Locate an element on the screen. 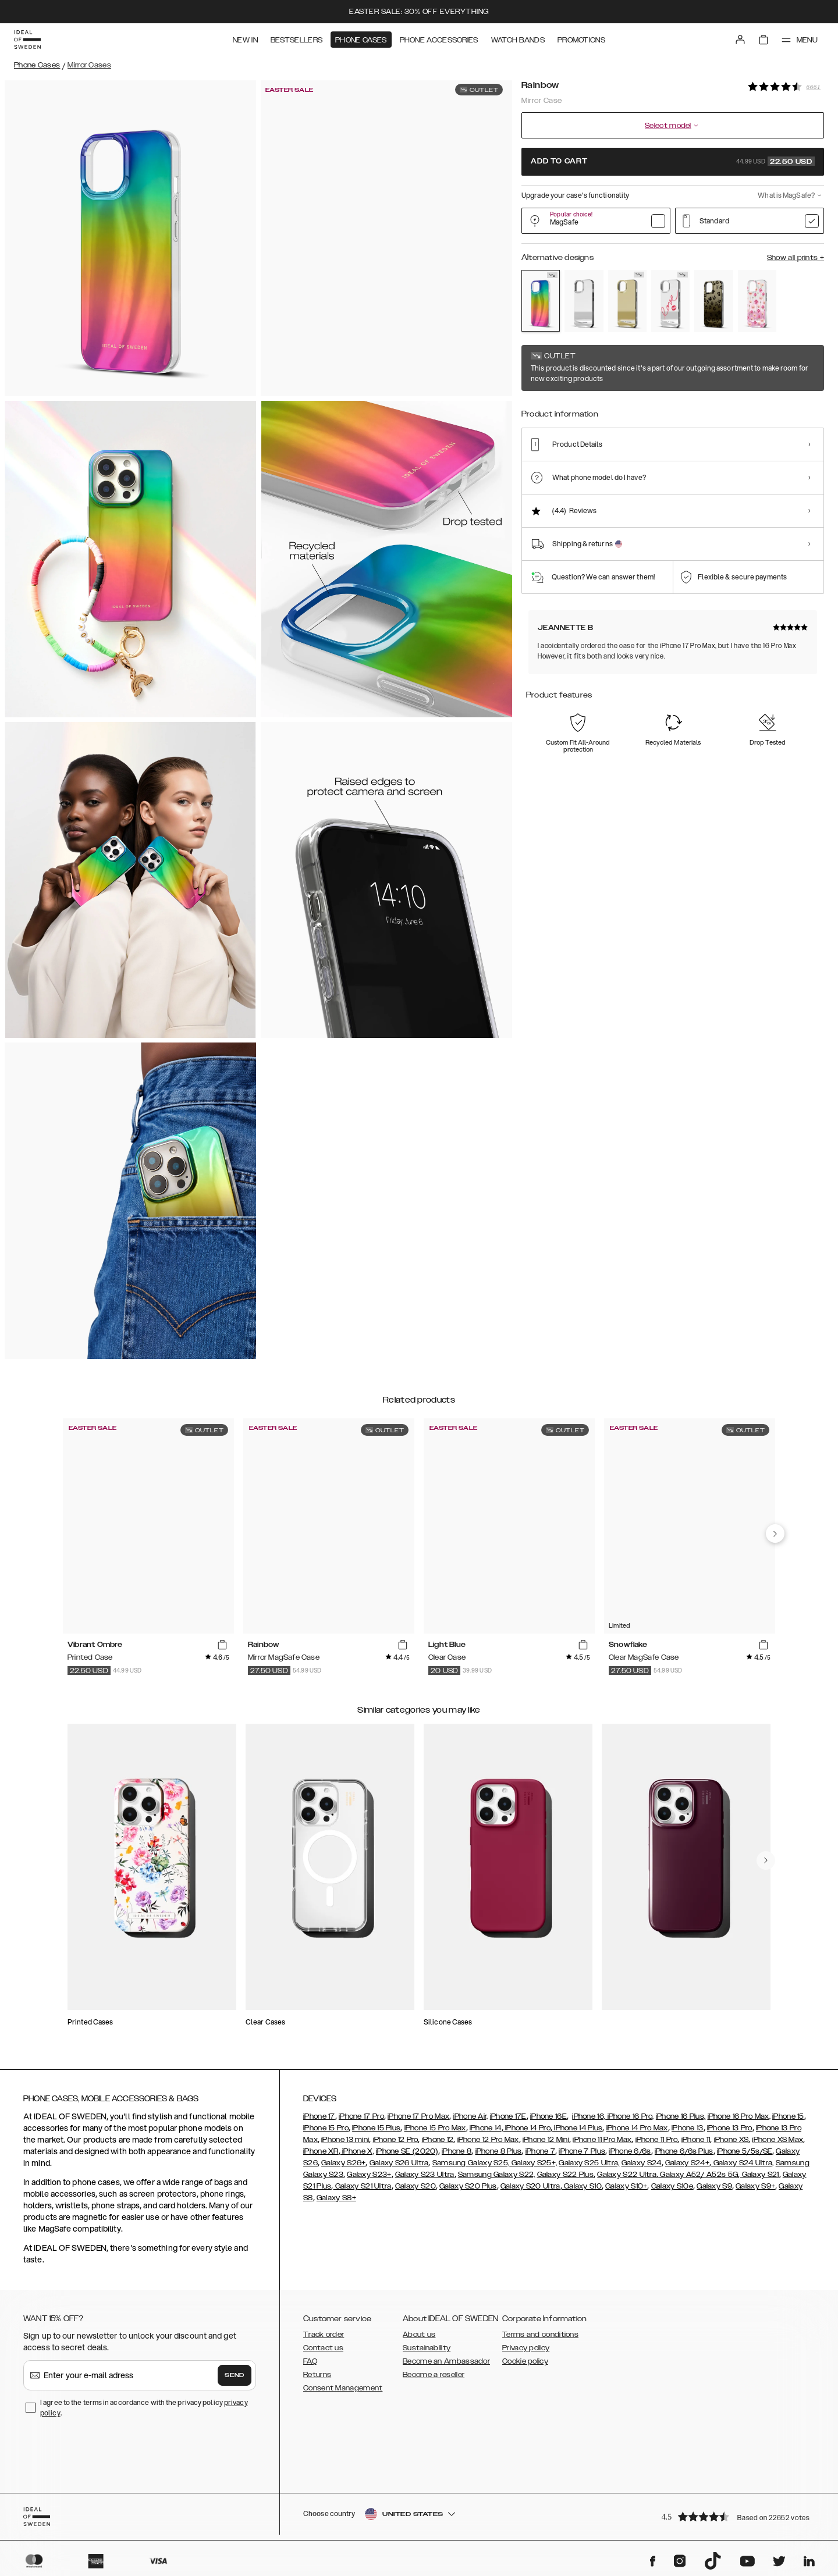 Image resolution: width=838 pixels, height=2576 pixels. iPhone 14 Plus is located at coordinates (577, 2128).